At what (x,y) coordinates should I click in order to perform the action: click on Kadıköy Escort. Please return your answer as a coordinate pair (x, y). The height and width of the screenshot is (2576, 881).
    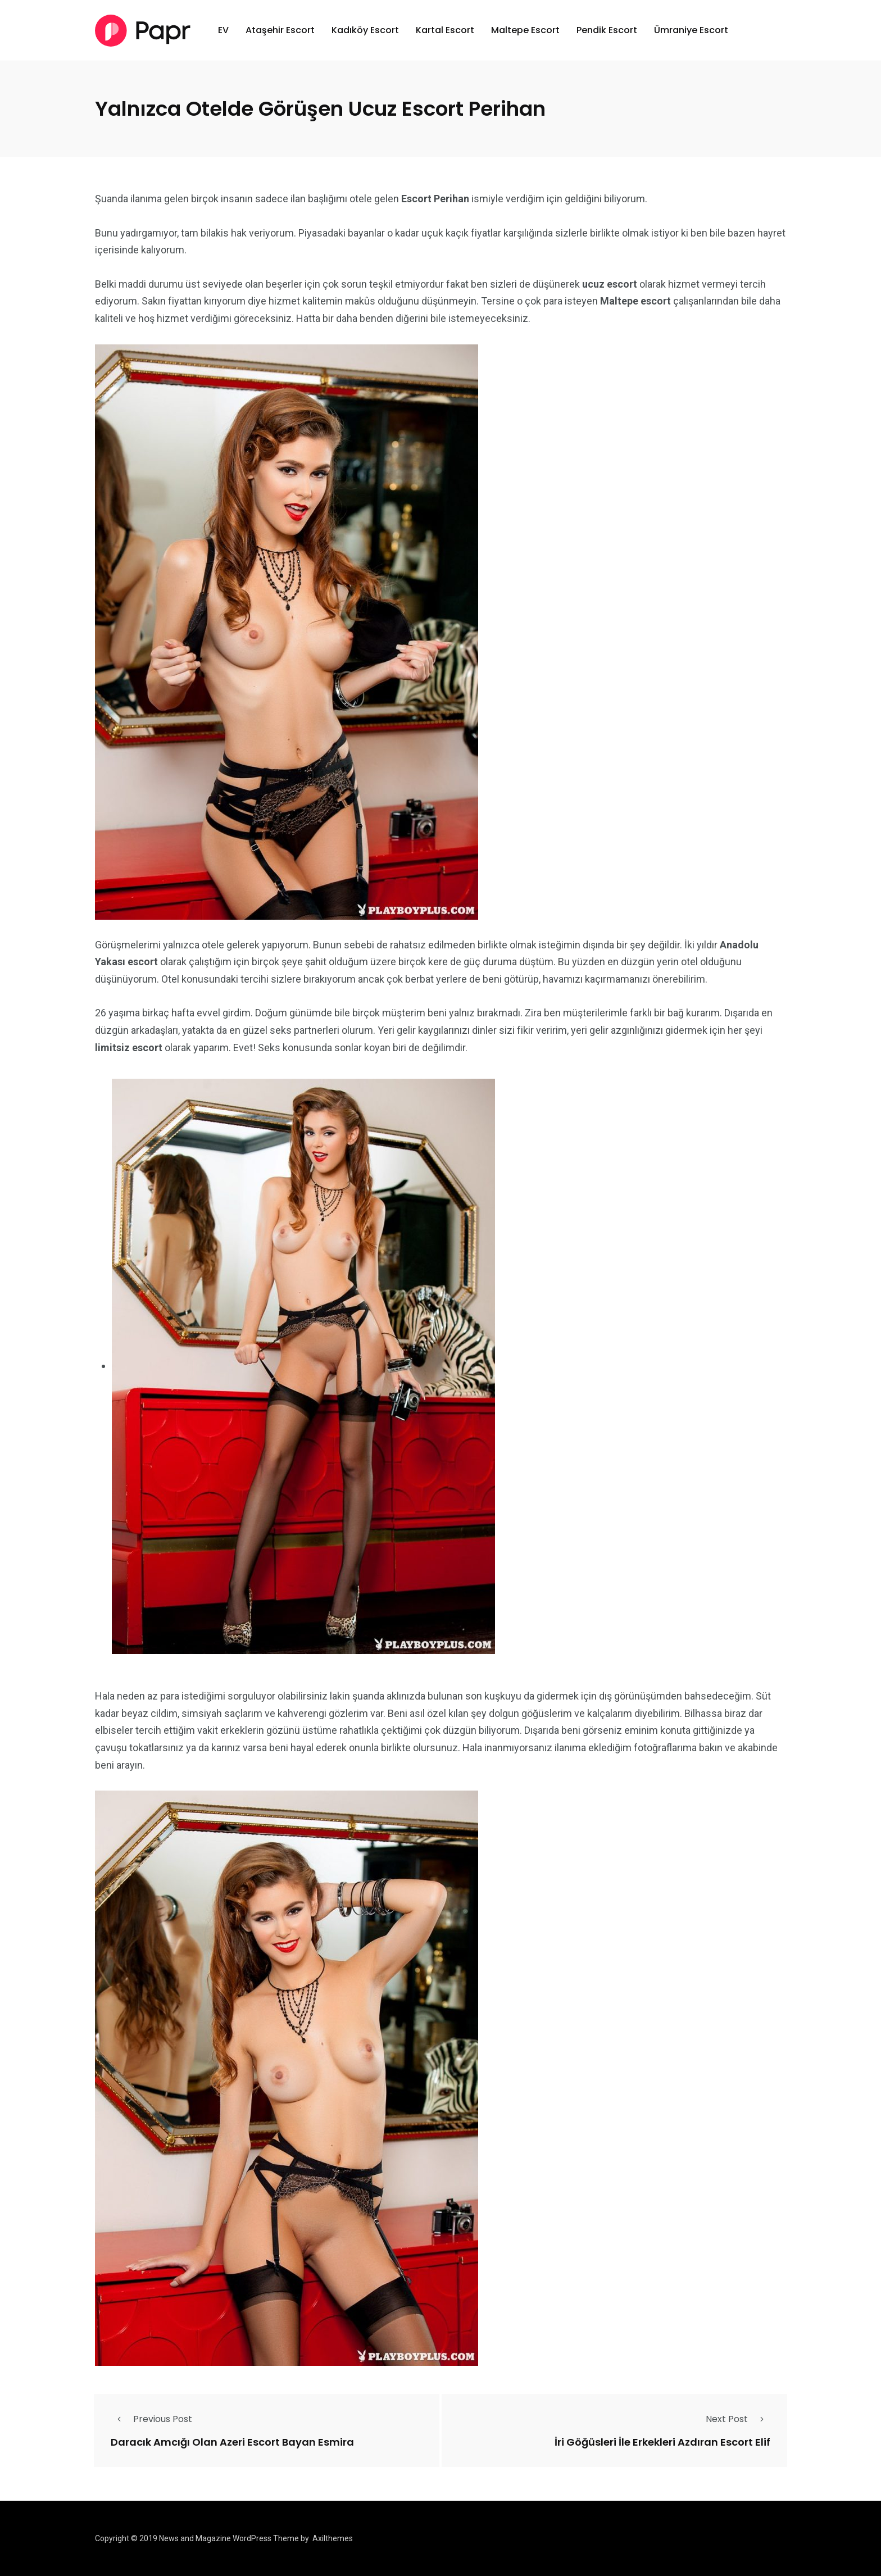
    Looking at the image, I should click on (365, 30).